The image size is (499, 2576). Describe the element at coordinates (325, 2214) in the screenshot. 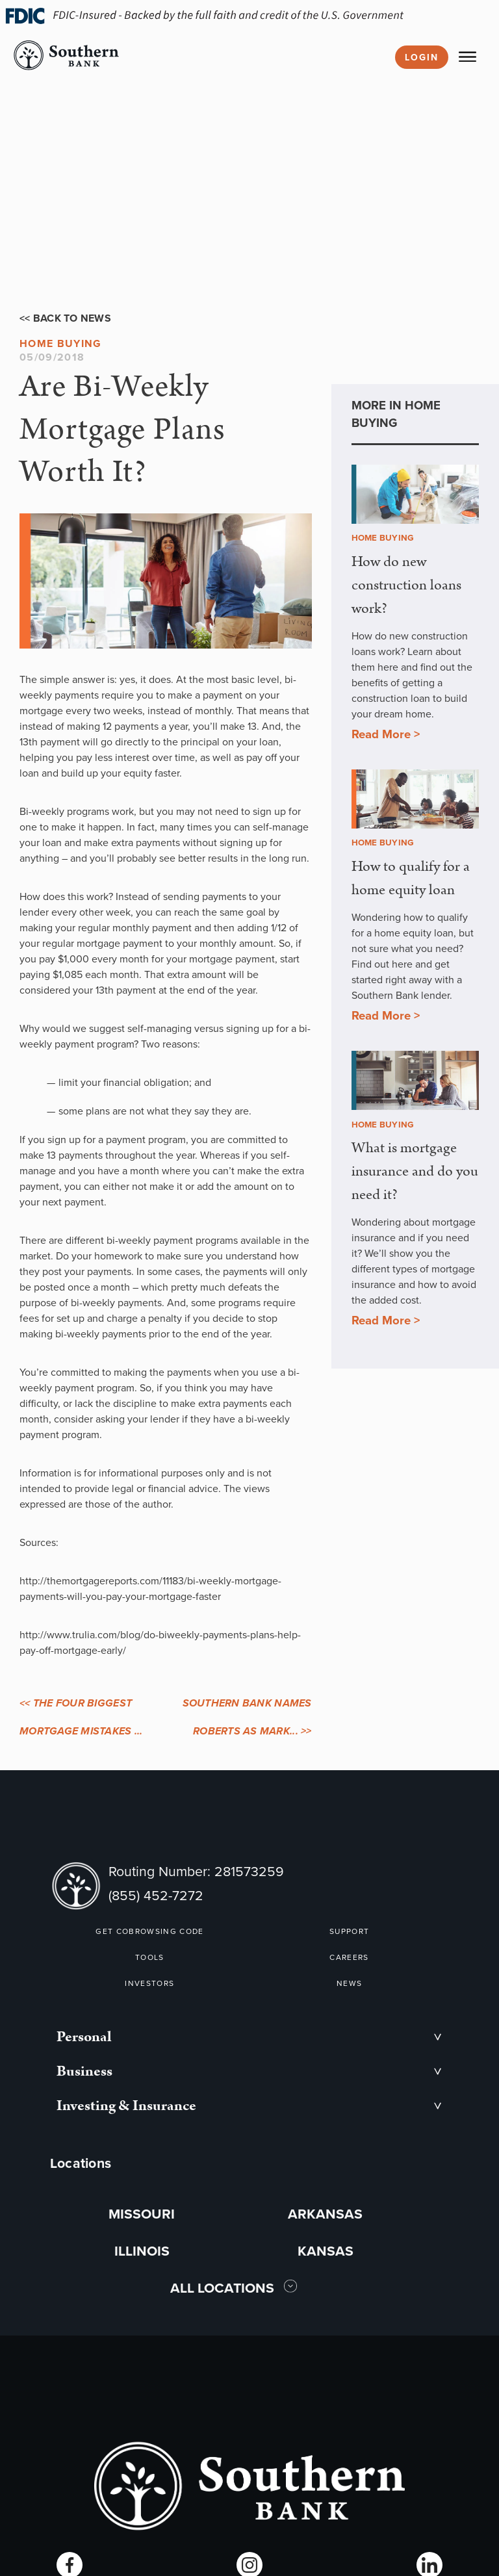

I see `ARKANSAS` at that location.